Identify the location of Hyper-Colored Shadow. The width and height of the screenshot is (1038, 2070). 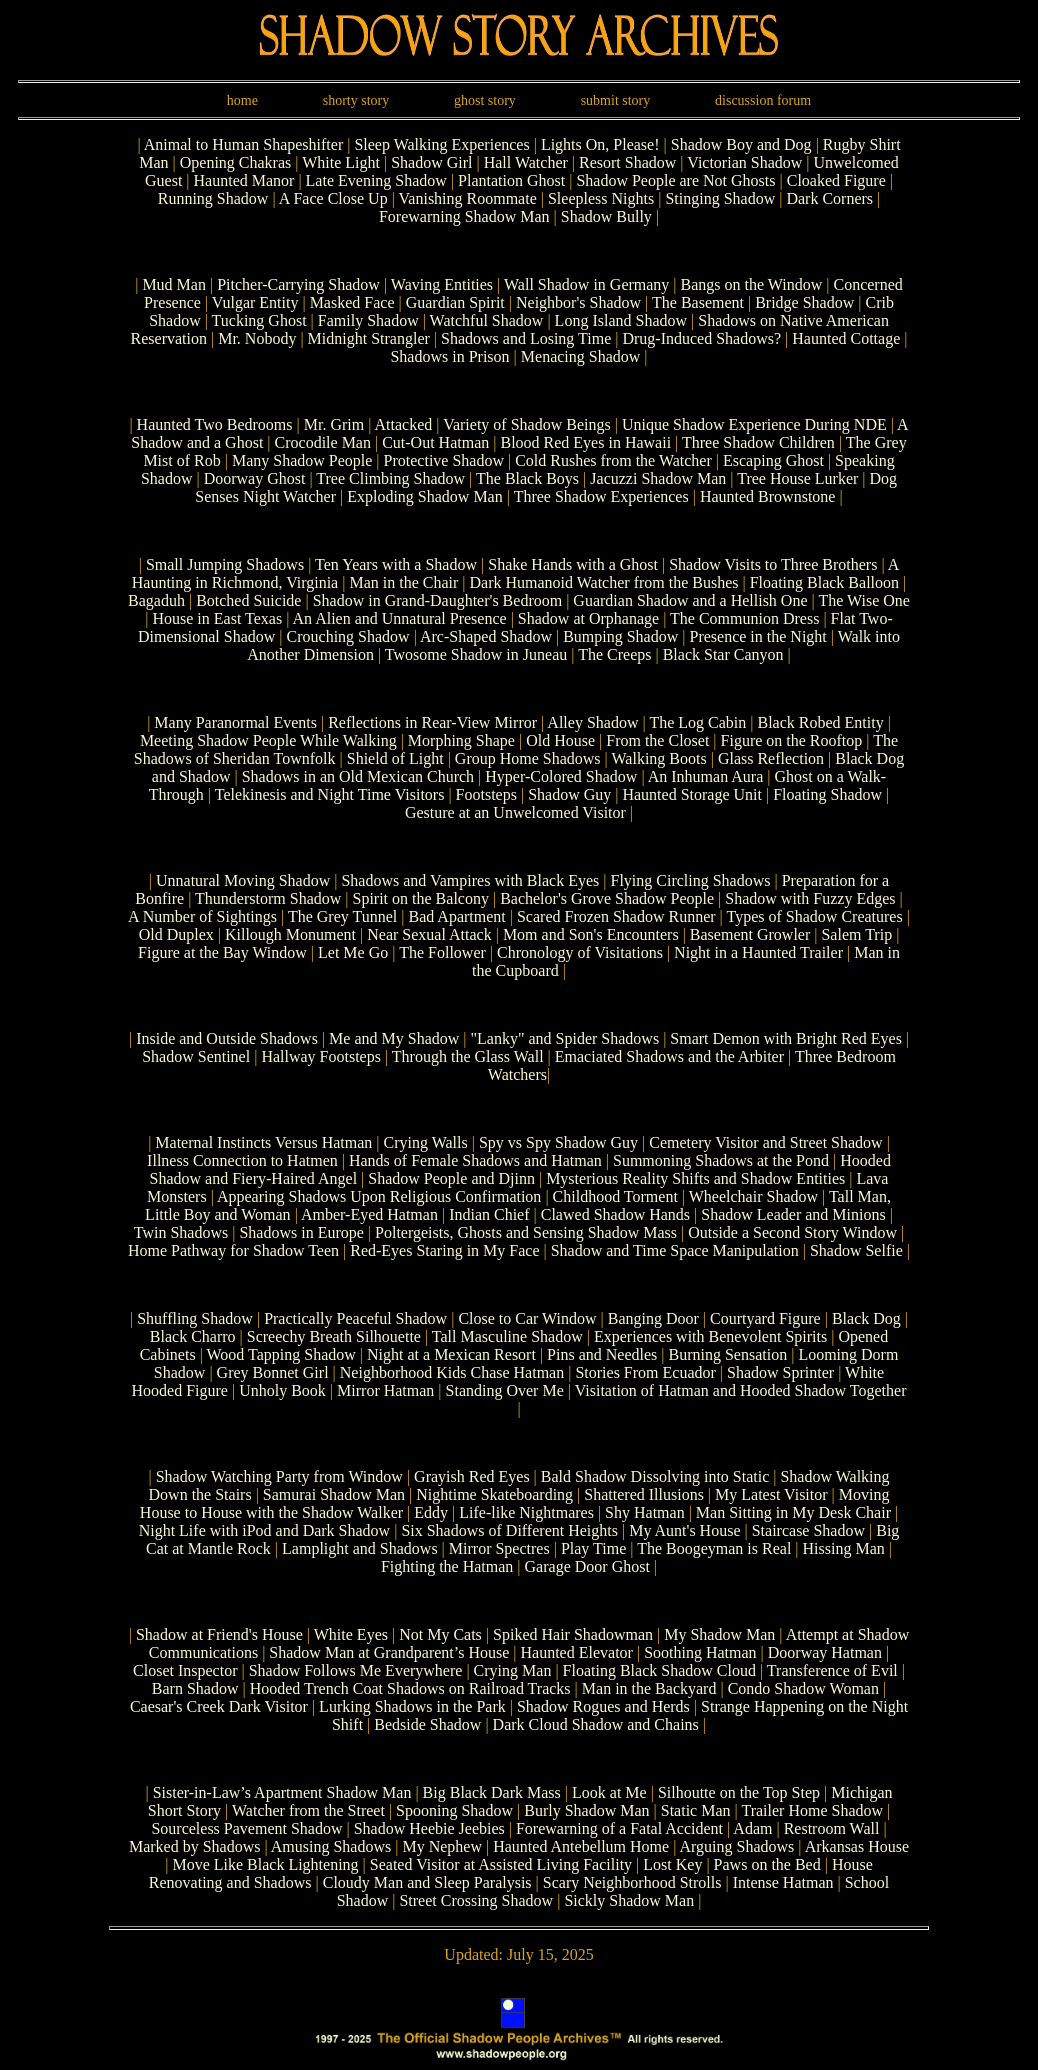
(561, 776).